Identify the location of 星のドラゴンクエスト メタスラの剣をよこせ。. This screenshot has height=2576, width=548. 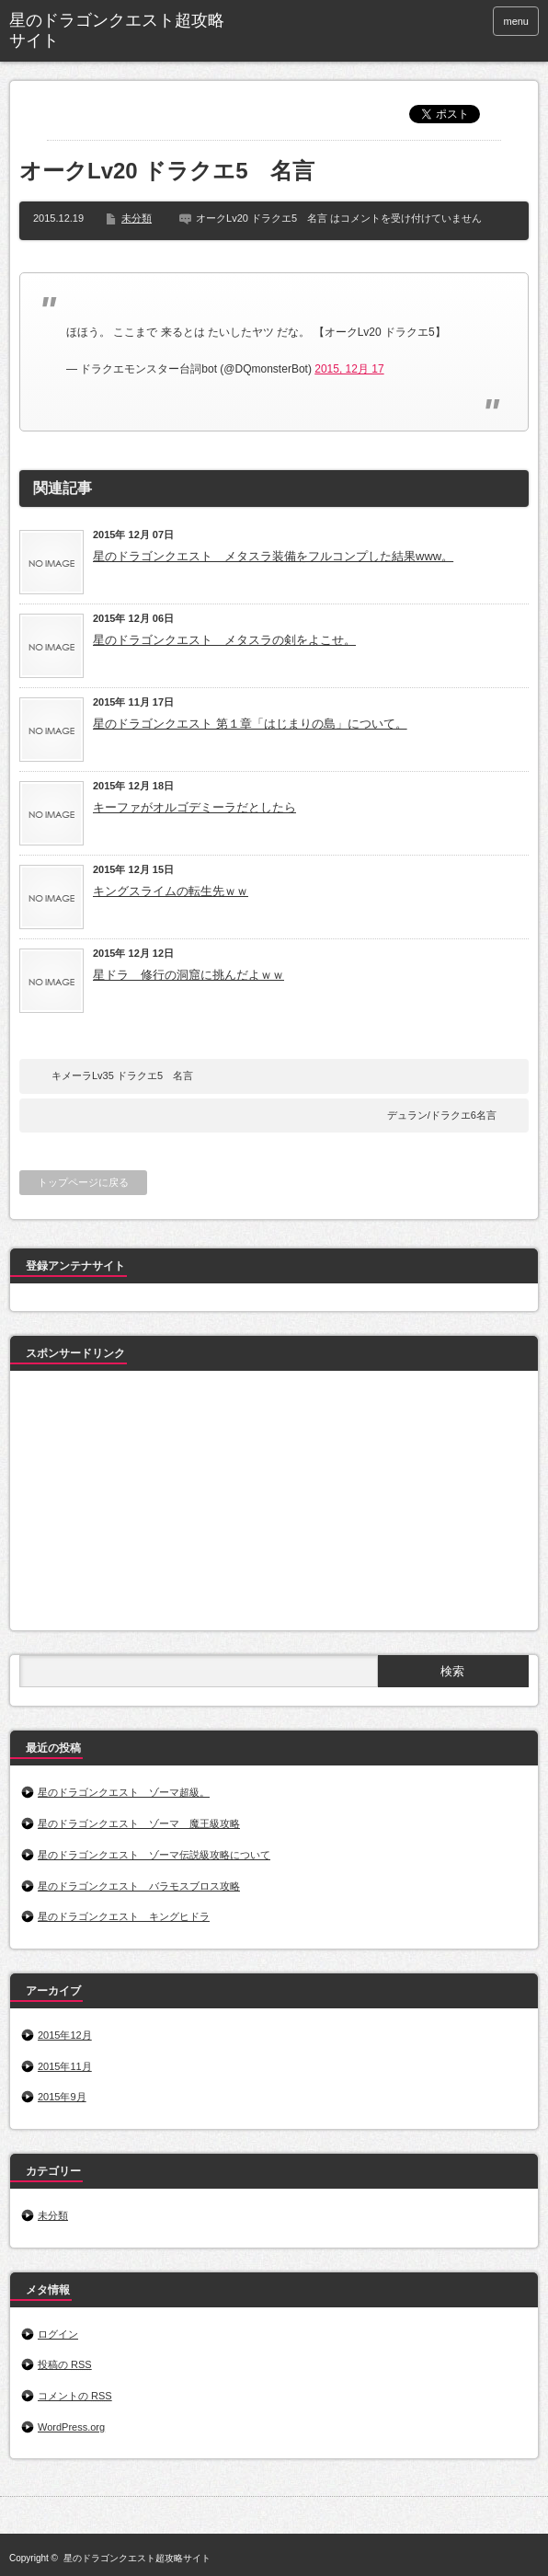
(224, 640).